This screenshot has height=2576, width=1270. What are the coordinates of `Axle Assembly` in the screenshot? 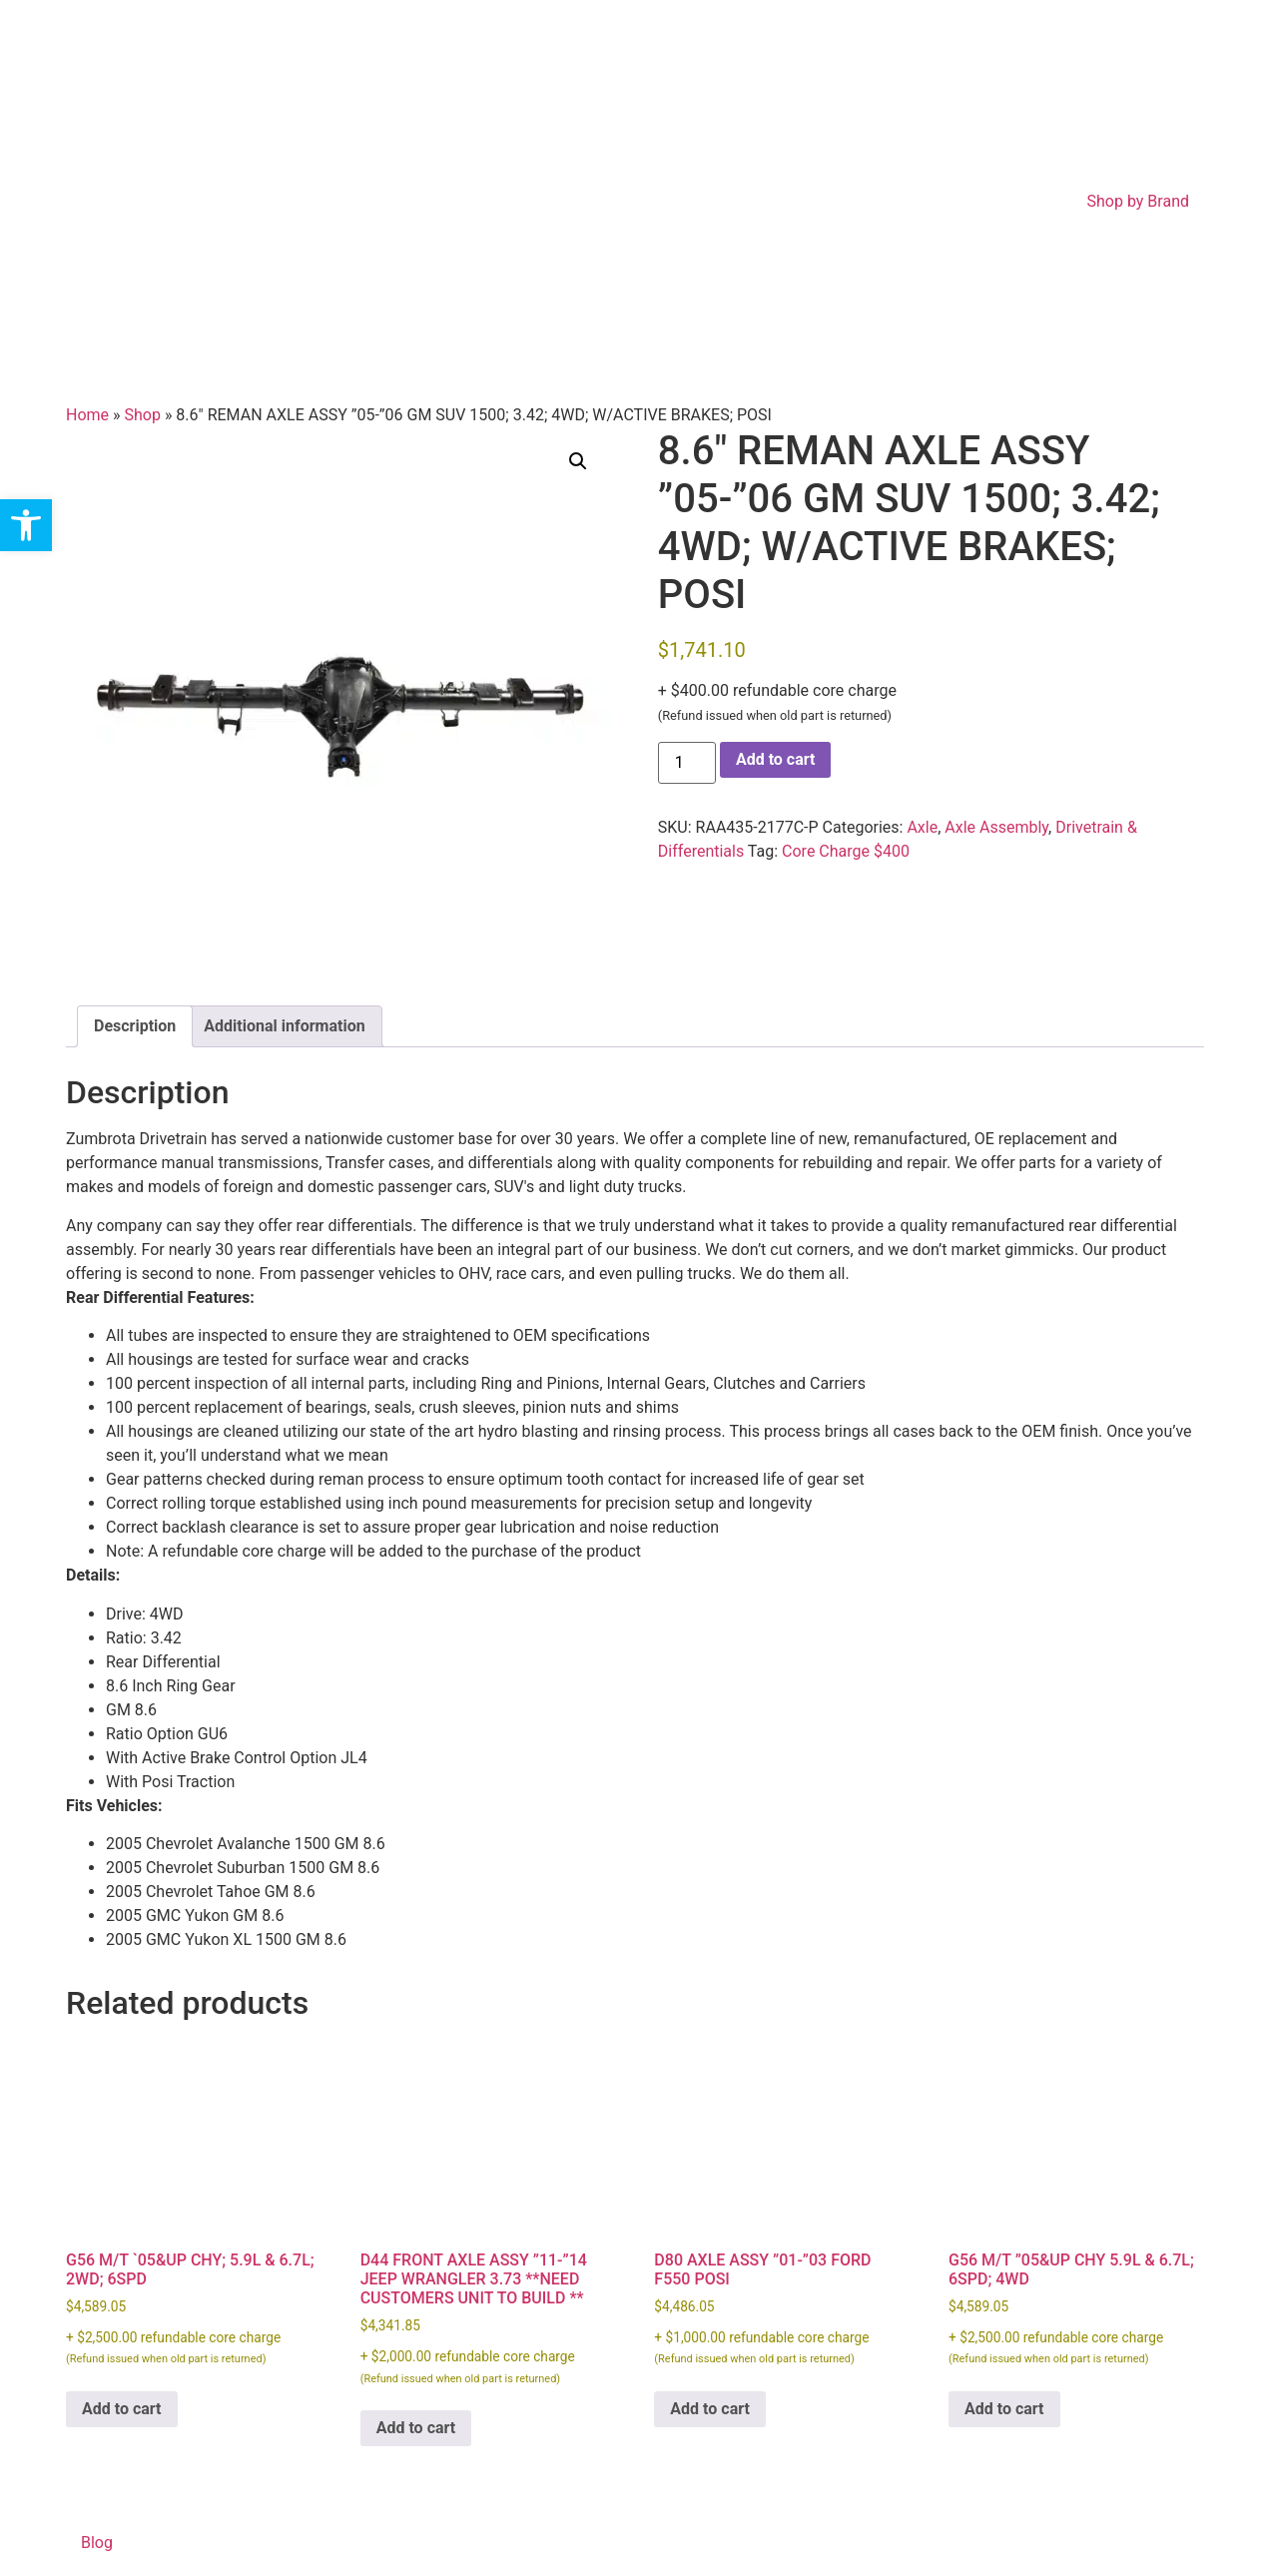 It's located at (996, 827).